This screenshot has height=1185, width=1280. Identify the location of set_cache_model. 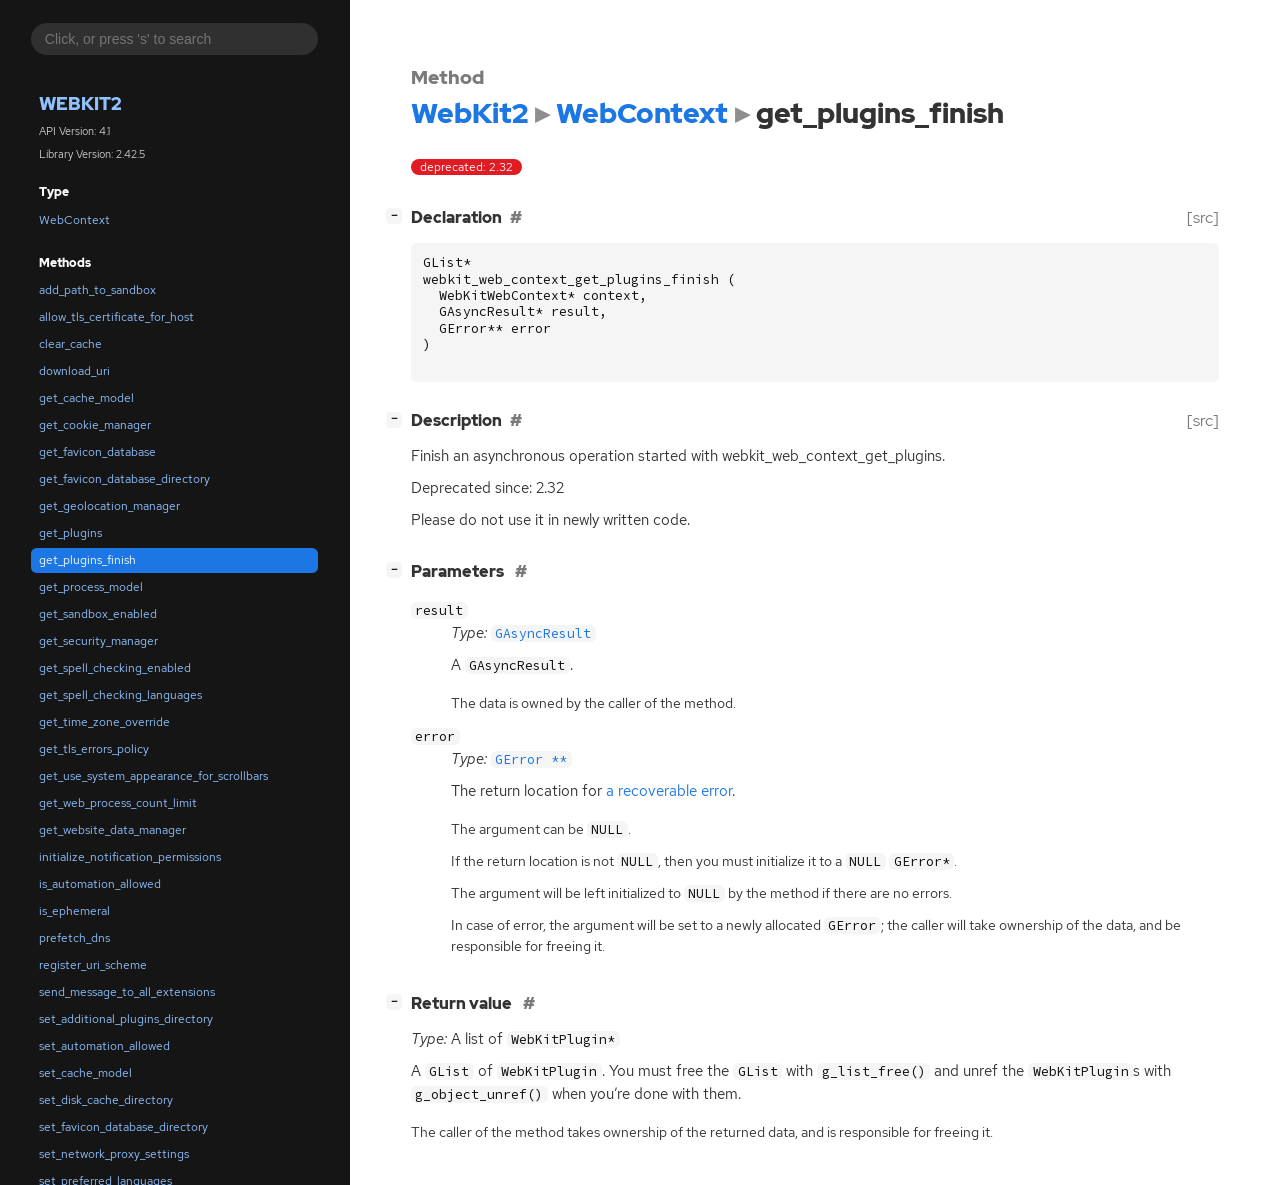
(85, 1073).